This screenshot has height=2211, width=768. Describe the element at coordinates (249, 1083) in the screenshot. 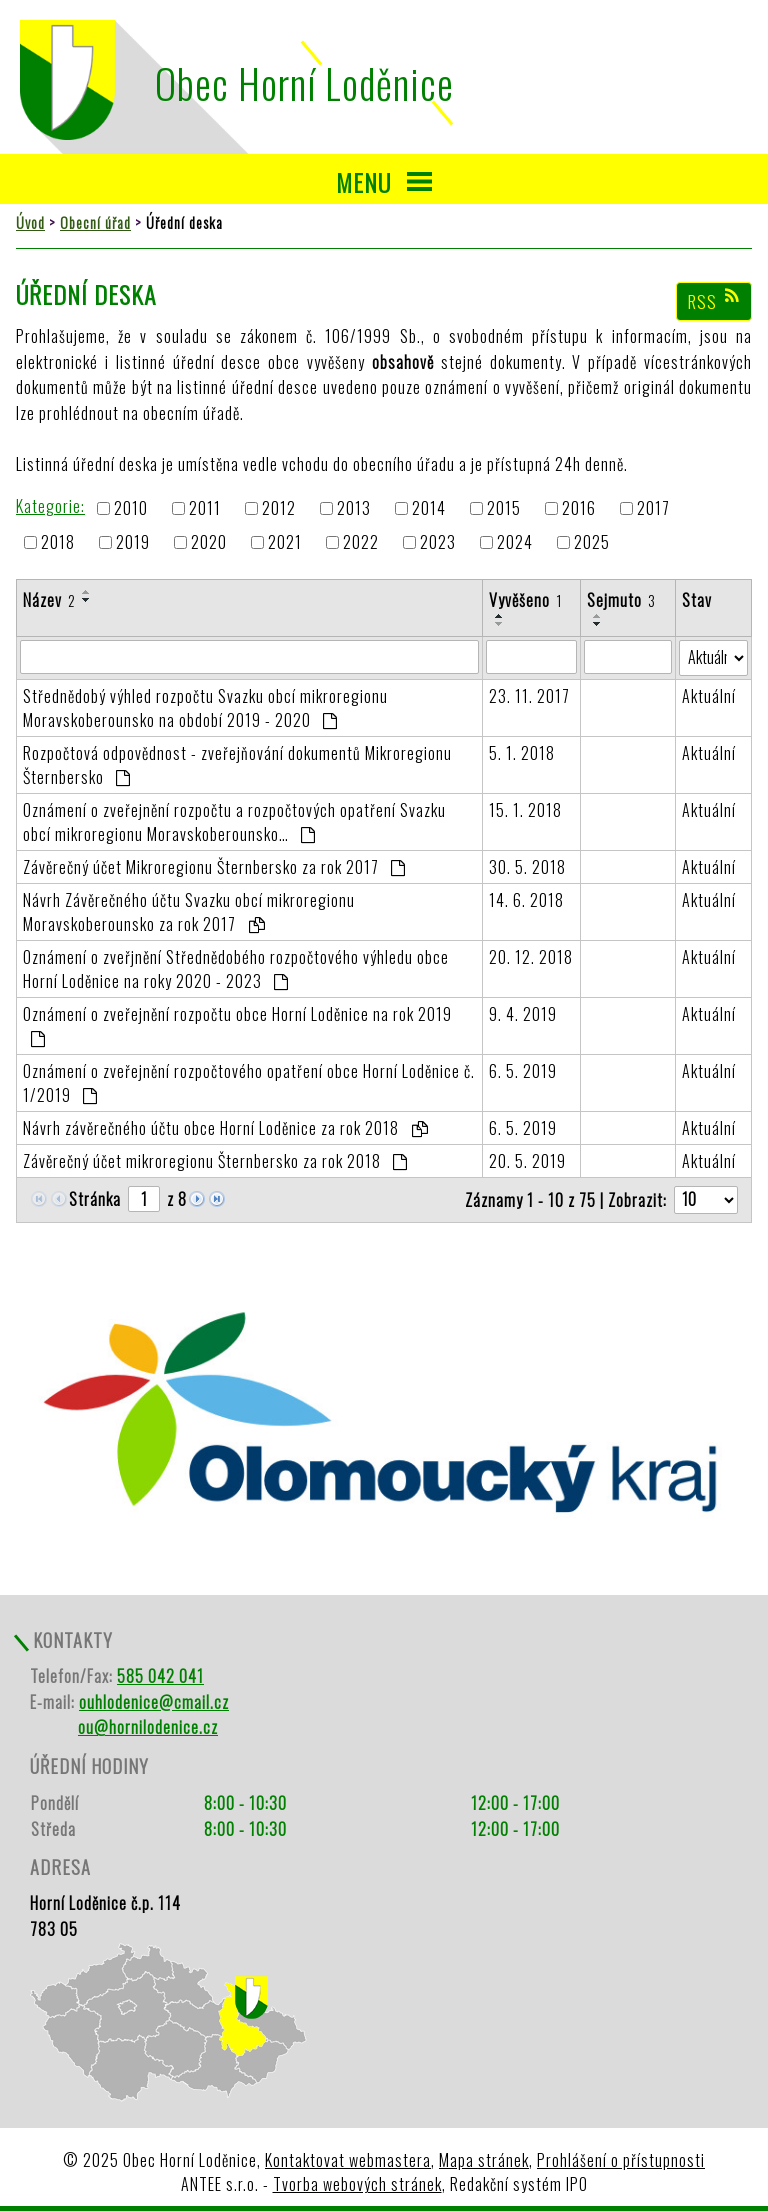

I see `Oznámení o zveřejnění rozpočtového opatření obce Horní Loděnice č. 1/2019` at that location.